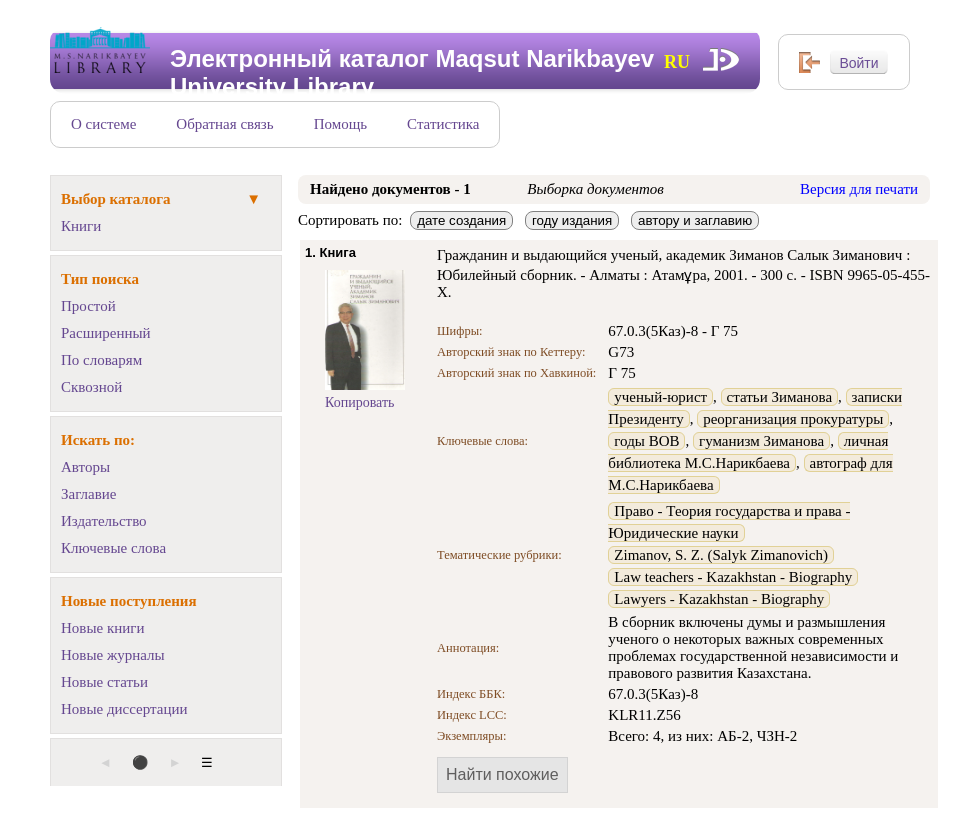  Describe the element at coordinates (502, 774) in the screenshot. I see `Найти похожие` at that location.